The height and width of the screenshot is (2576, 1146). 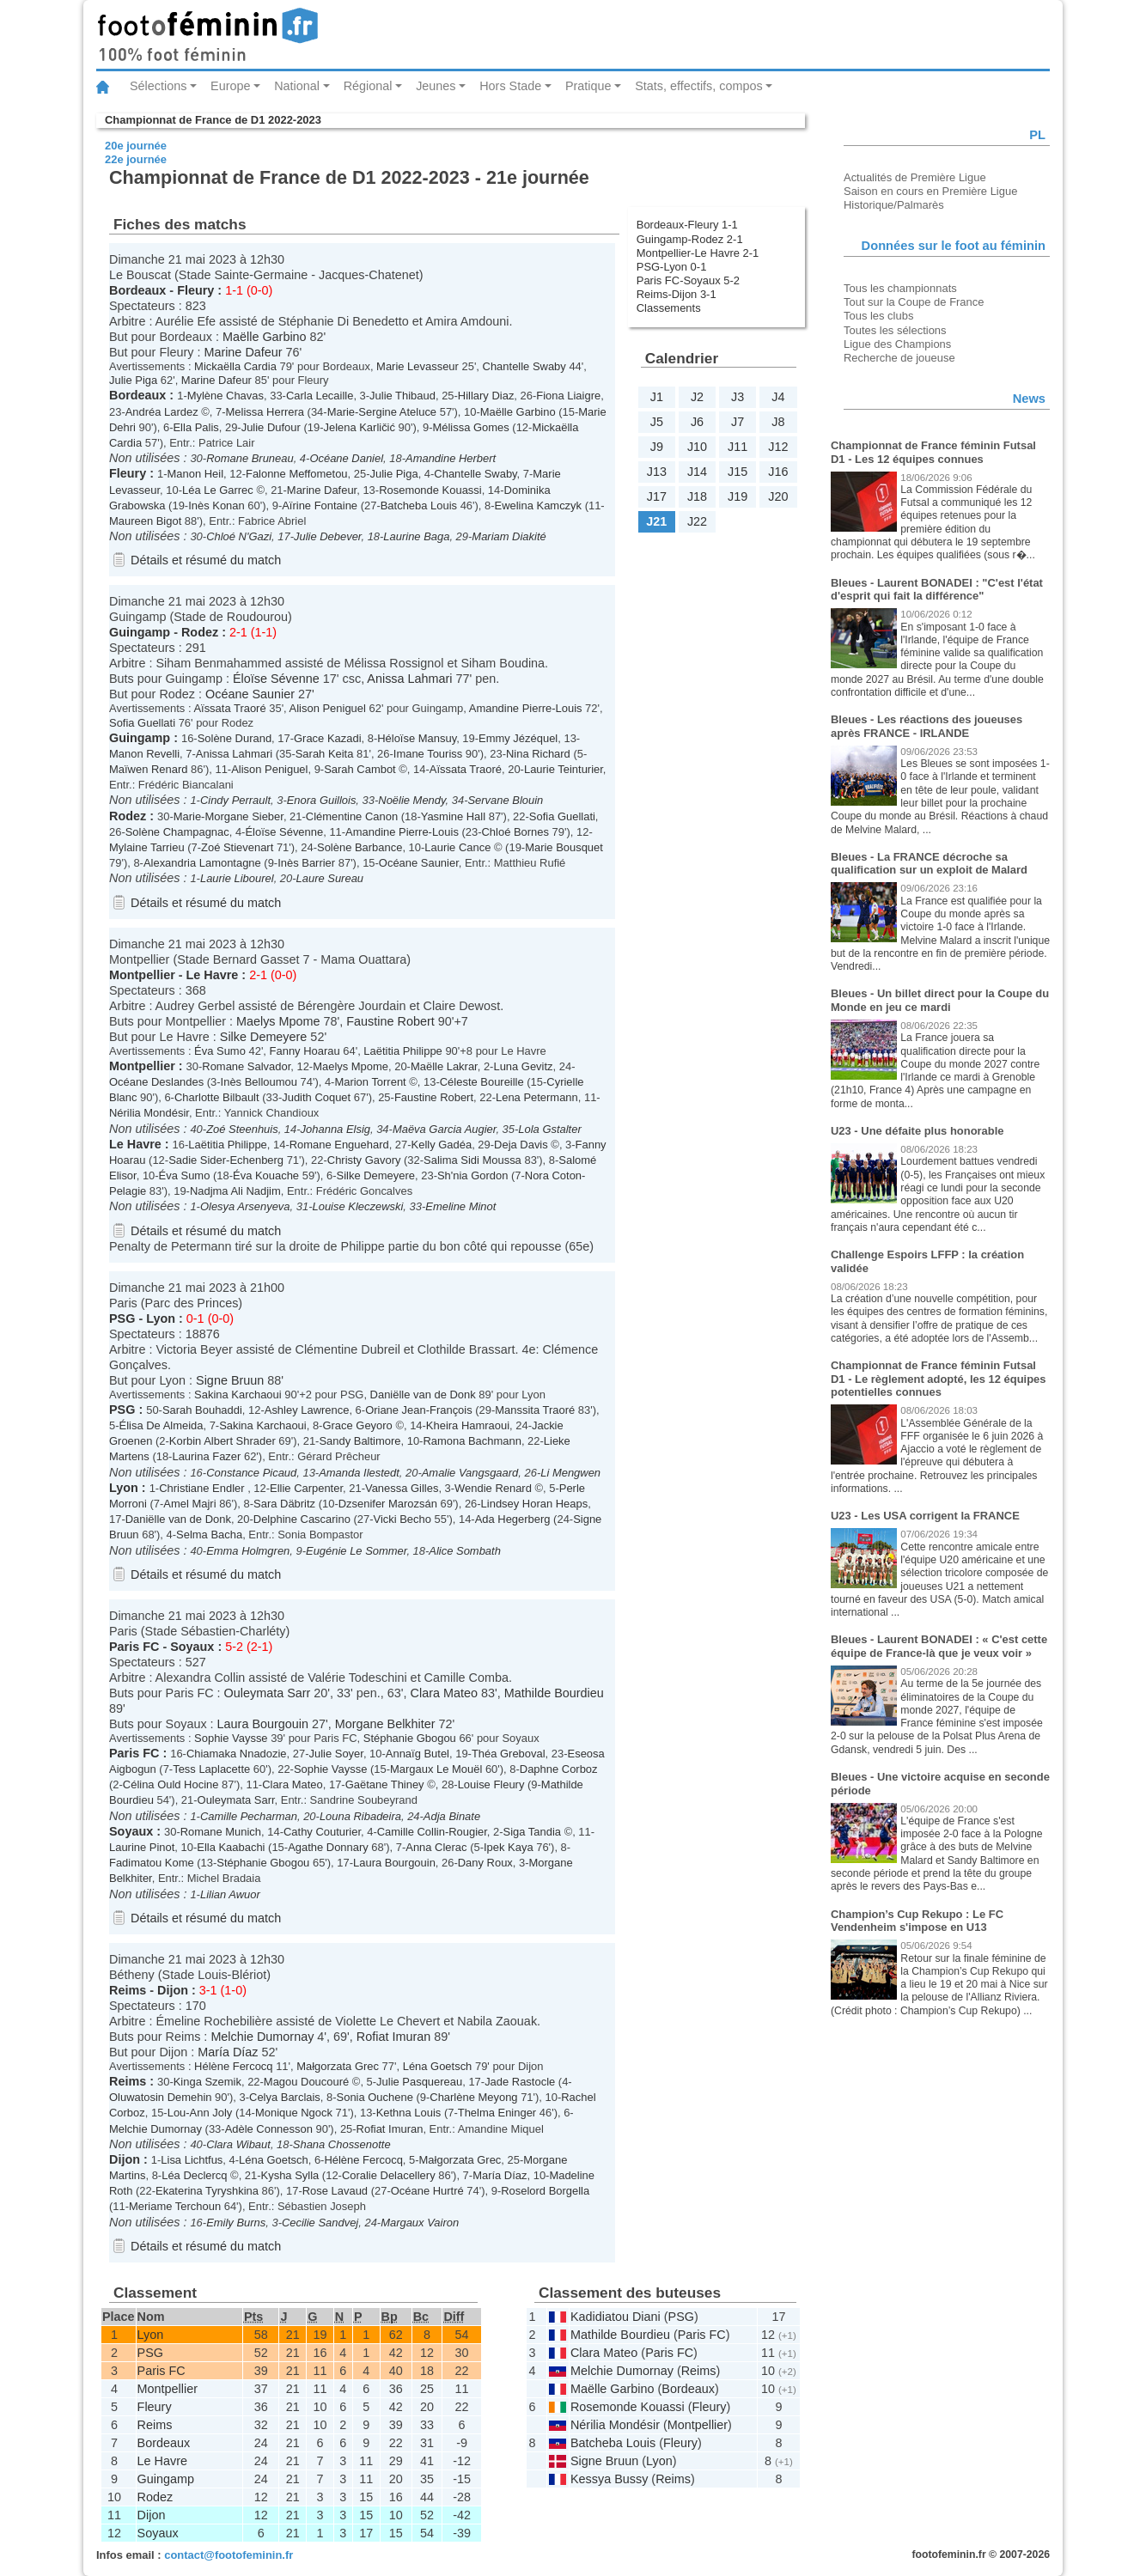 What do you see at coordinates (171, 1784) in the screenshot?
I see `Célina Ould Hocine` at bounding box center [171, 1784].